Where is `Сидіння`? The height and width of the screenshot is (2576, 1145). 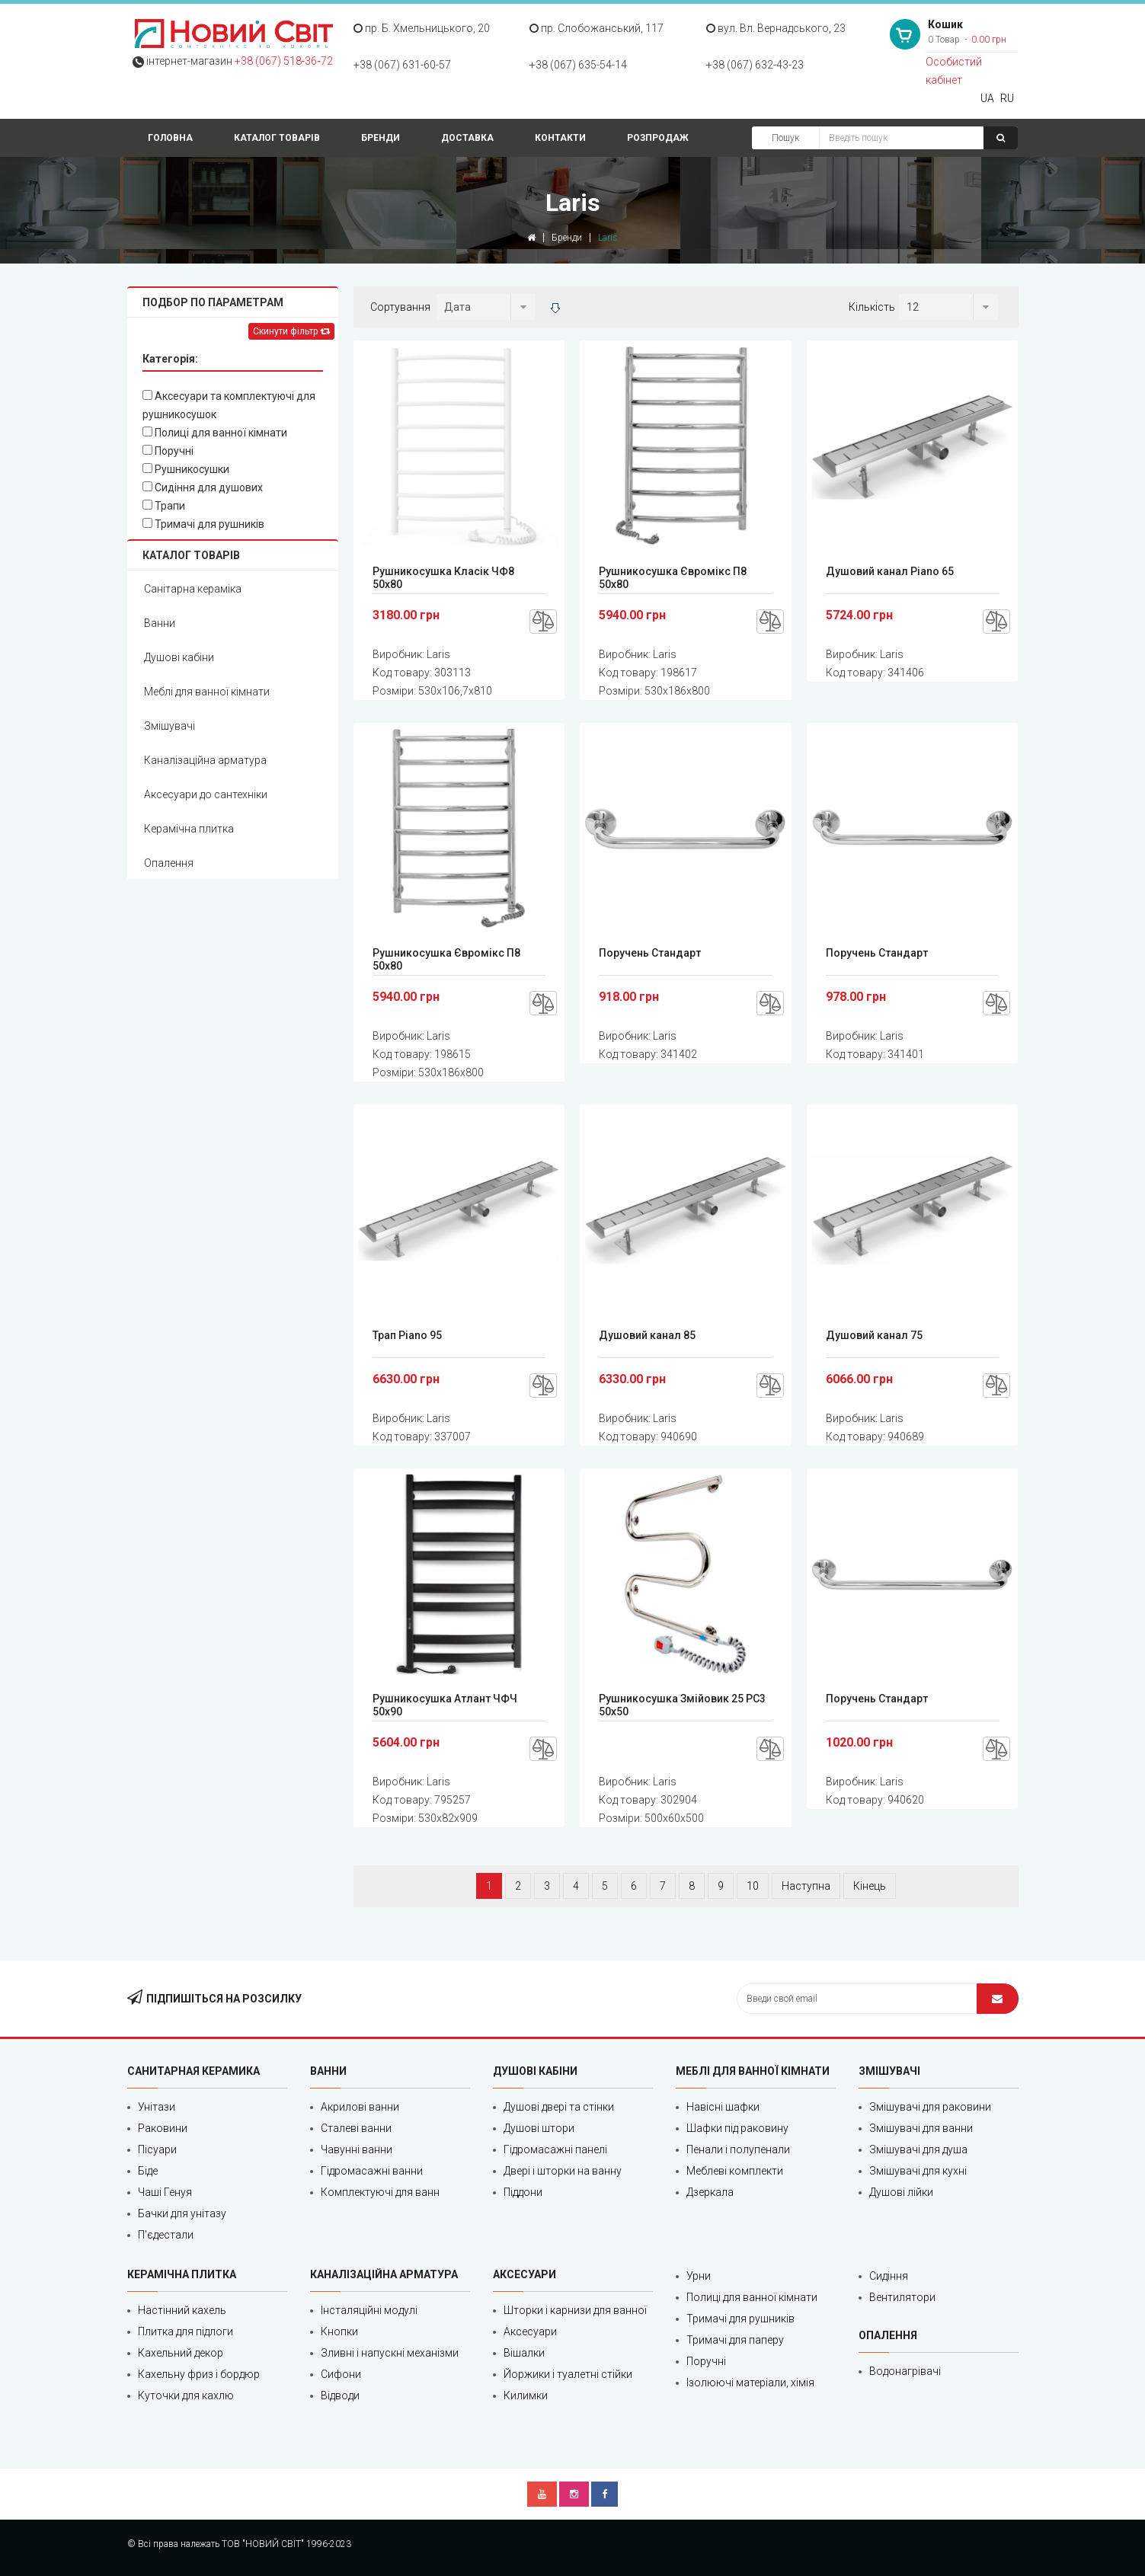 Сидіння is located at coordinates (888, 2276).